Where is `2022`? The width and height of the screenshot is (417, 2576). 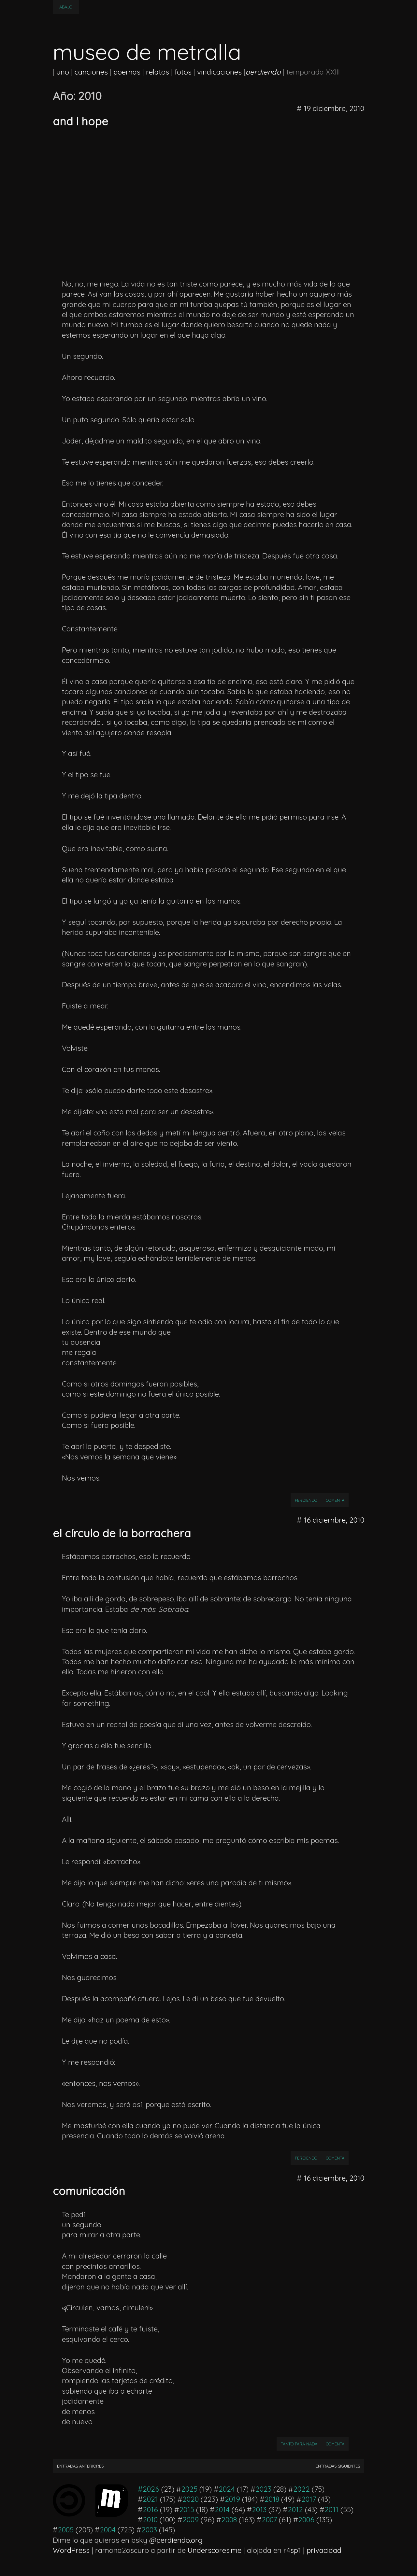 2022 is located at coordinates (301, 2489).